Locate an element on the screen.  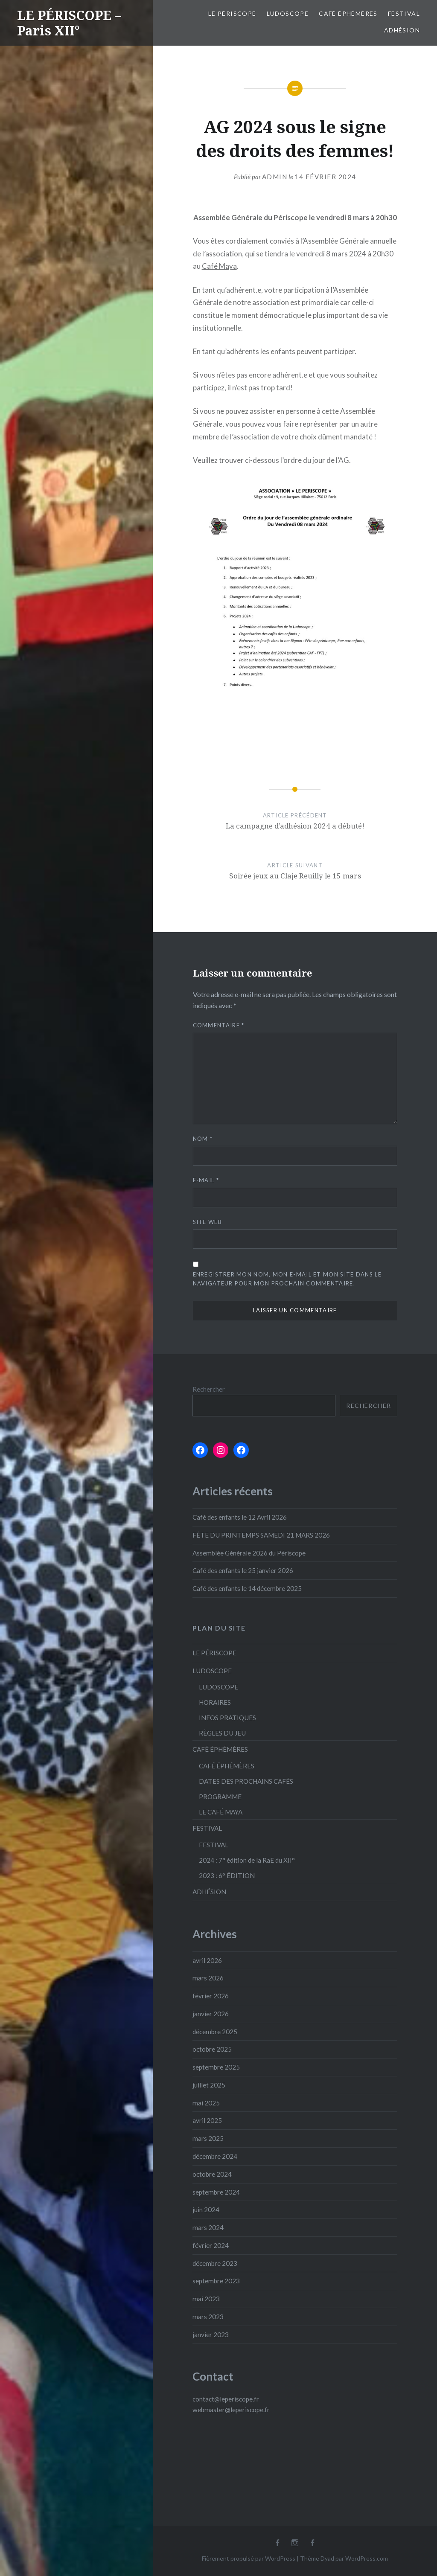
octobre 2025 is located at coordinates (212, 2049).